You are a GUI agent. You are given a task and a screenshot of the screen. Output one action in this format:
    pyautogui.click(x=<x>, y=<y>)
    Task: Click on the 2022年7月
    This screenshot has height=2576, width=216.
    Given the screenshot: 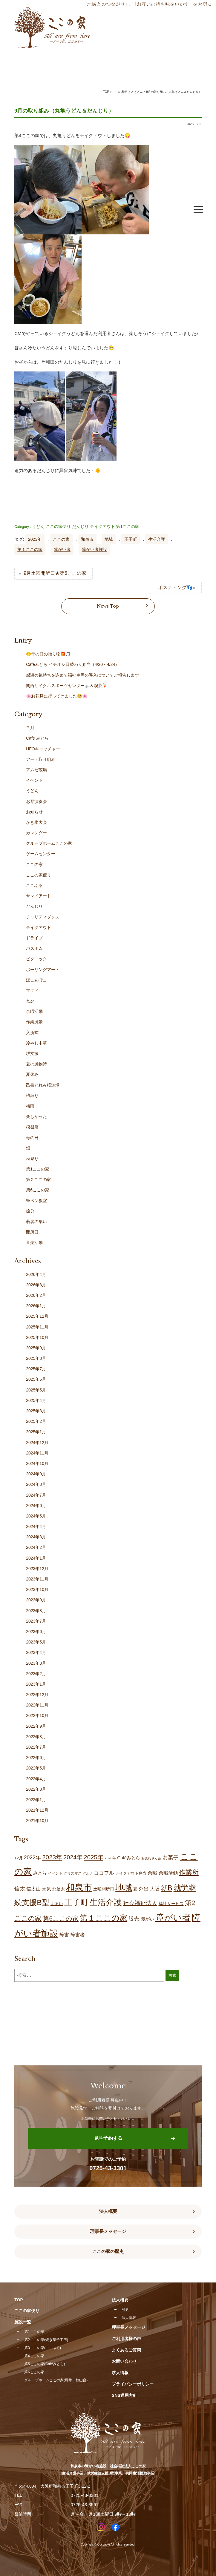 What is the action you would take?
    pyautogui.click(x=36, y=1747)
    